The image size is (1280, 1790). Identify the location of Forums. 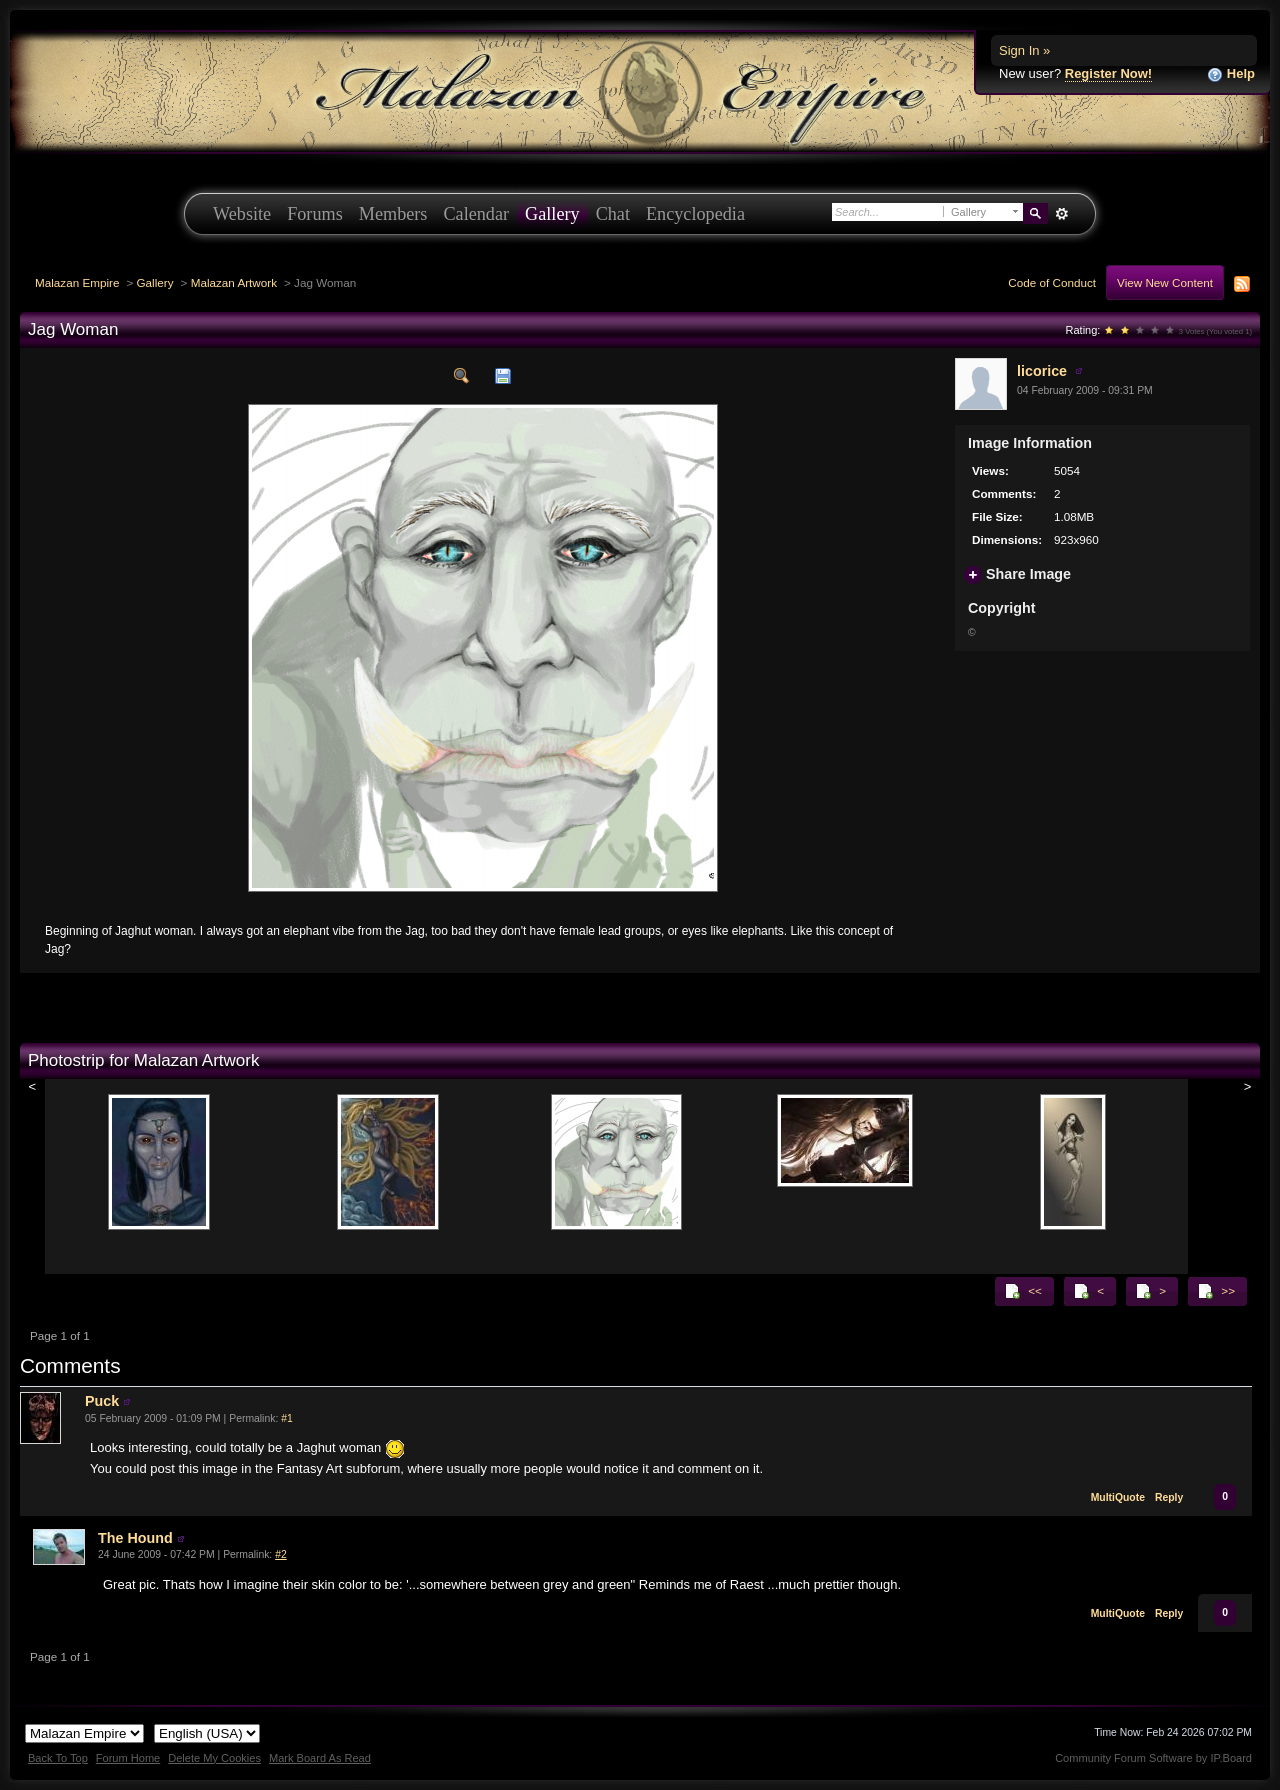
(315, 214).